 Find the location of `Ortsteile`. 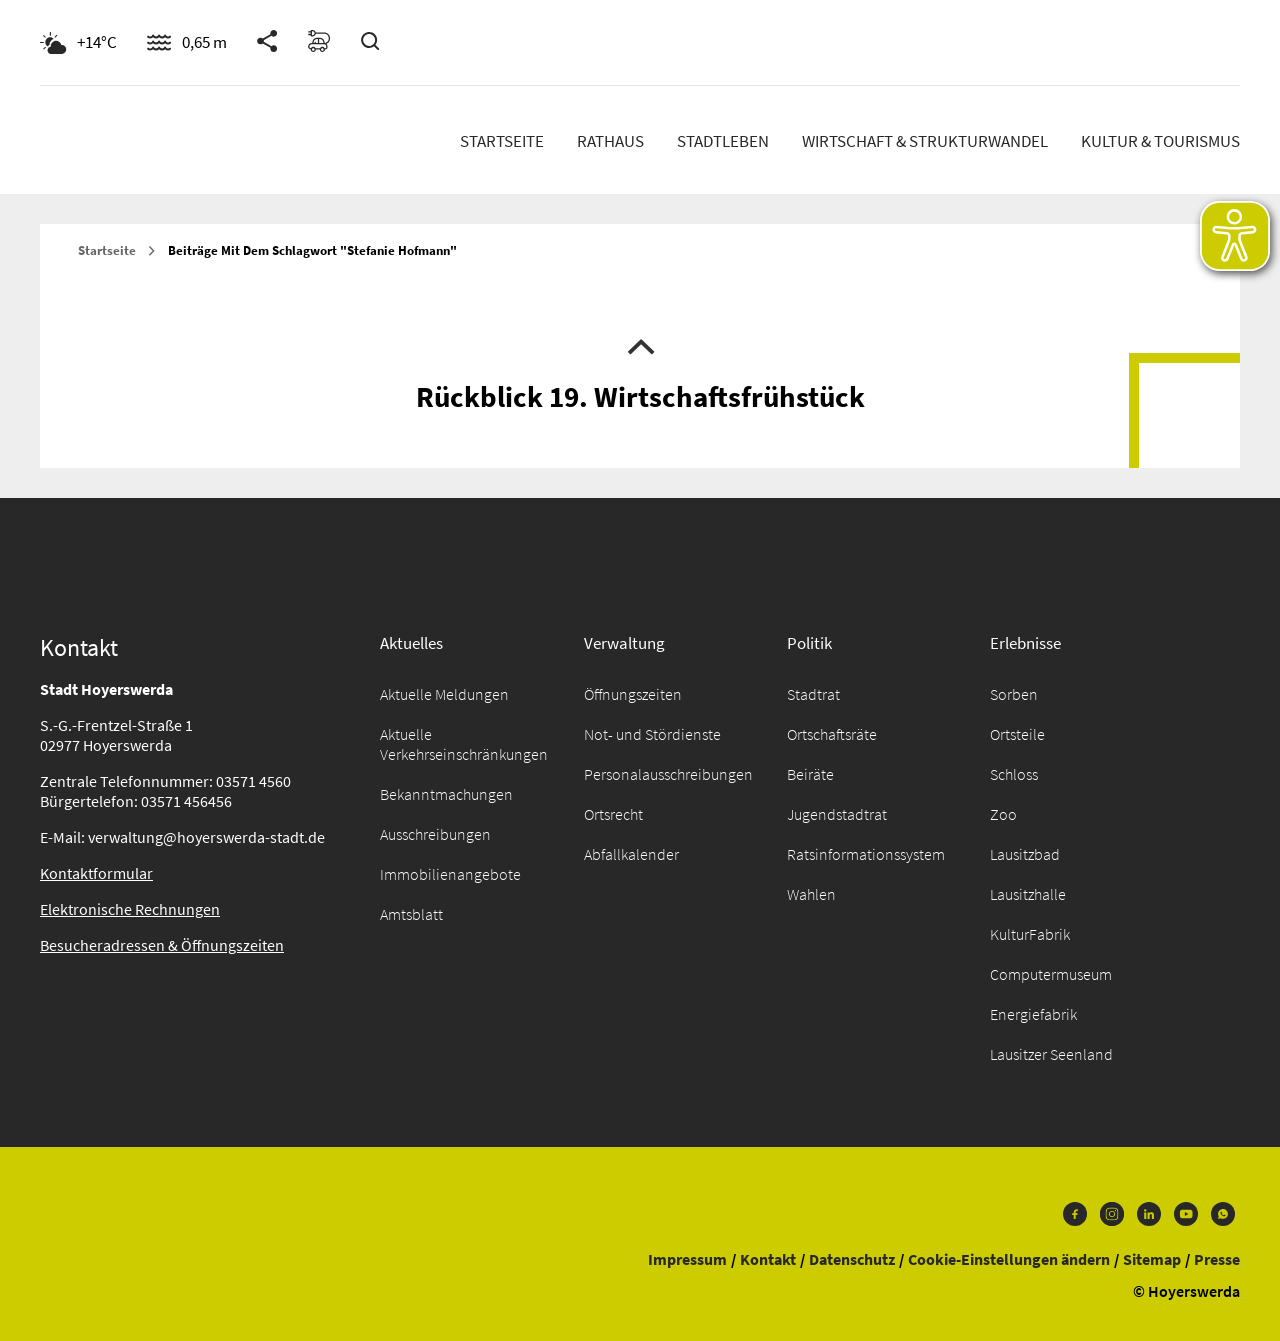

Ortsteile is located at coordinates (1017, 734).